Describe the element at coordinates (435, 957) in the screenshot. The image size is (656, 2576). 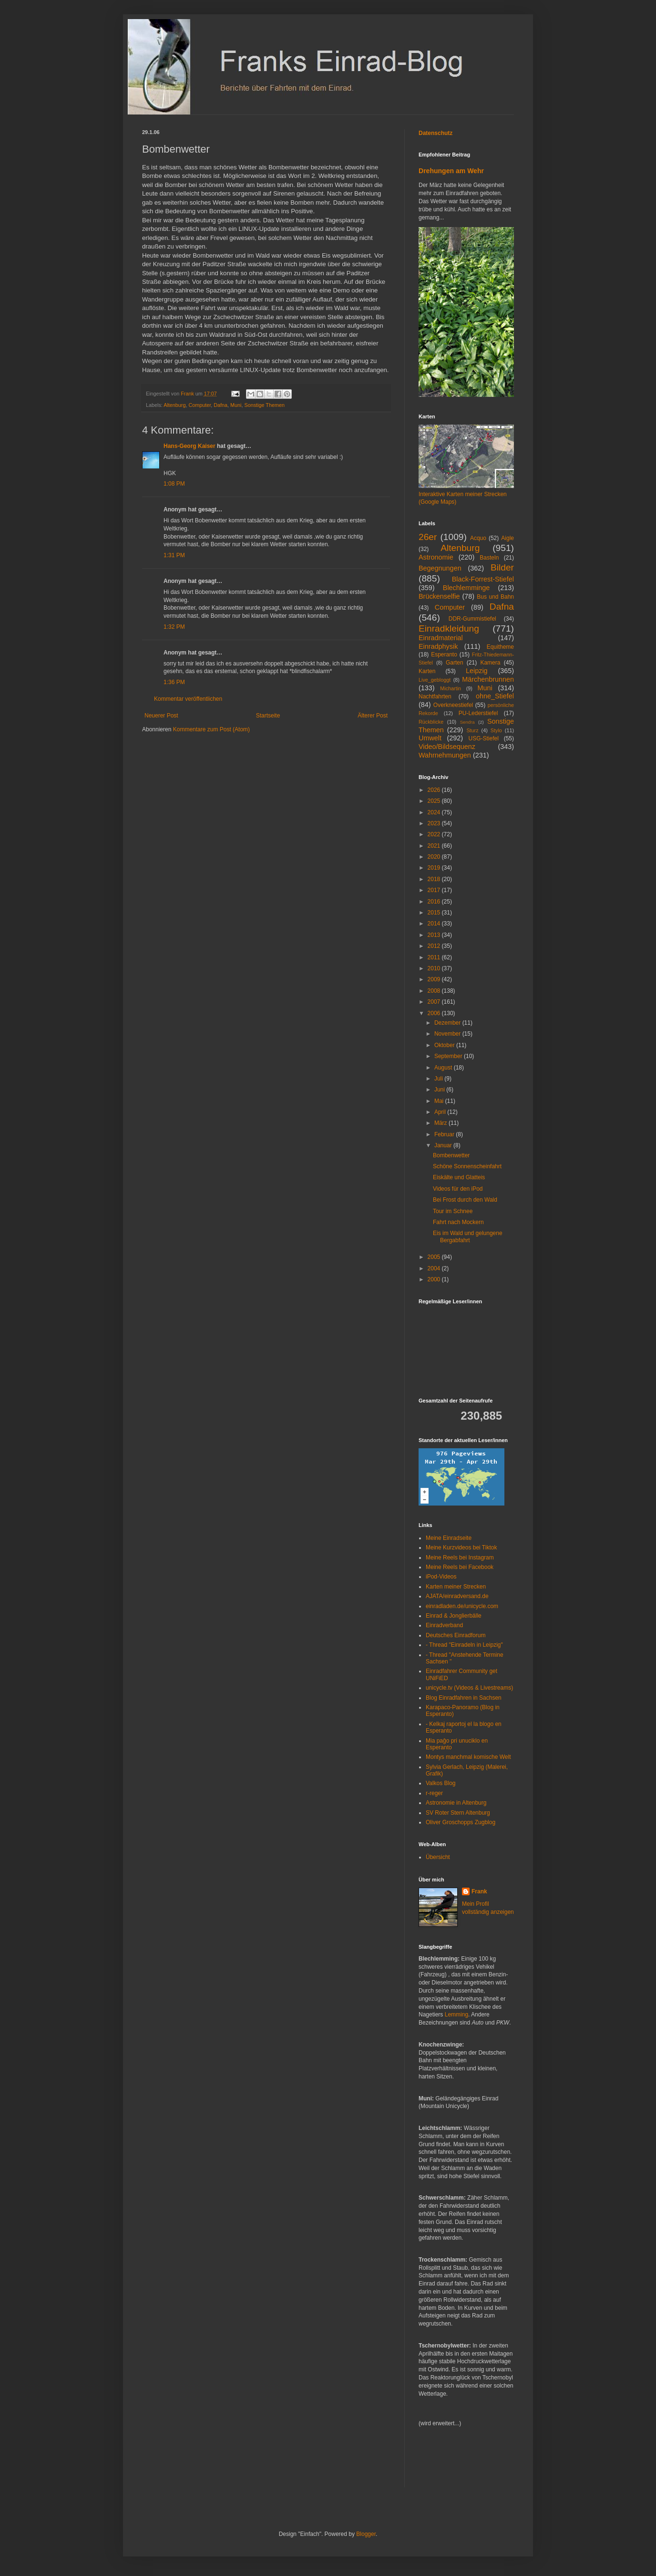
I see `2011` at that location.